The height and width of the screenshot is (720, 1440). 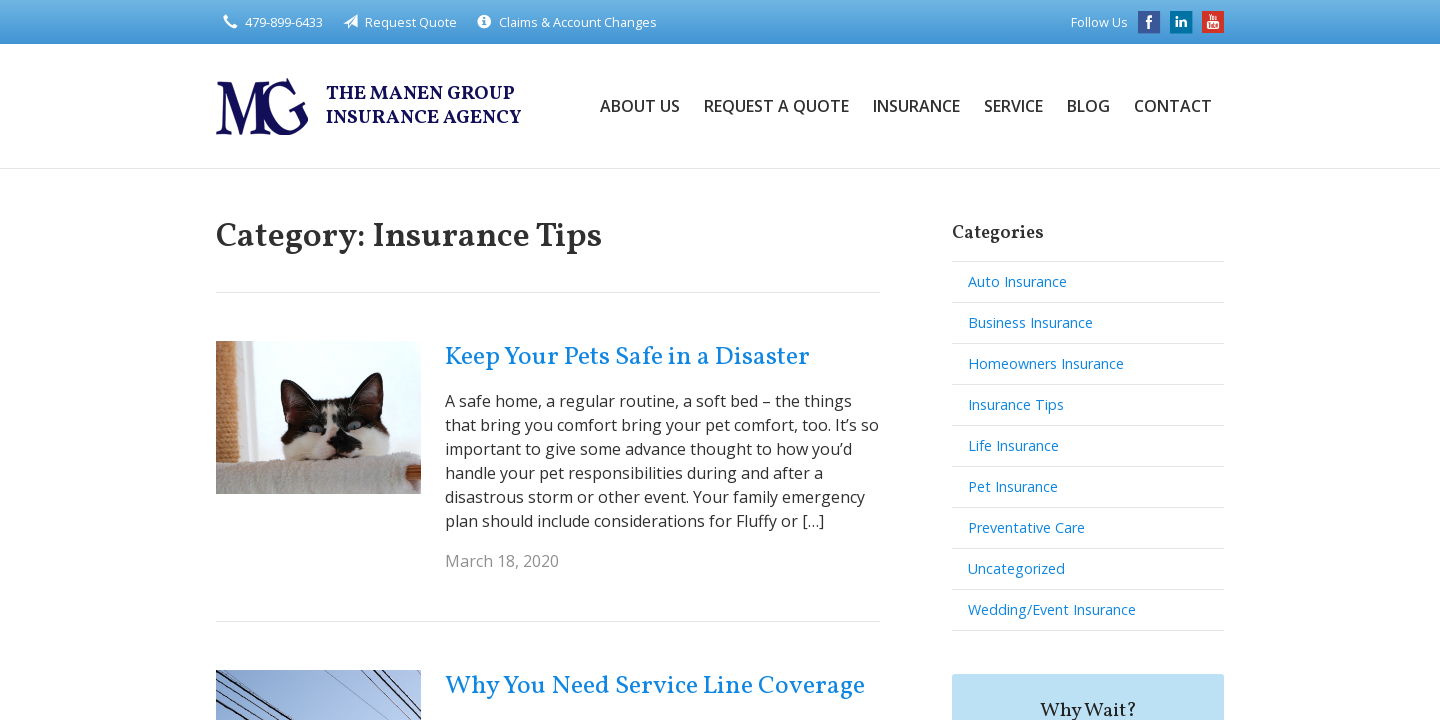 What do you see at coordinates (1046, 363) in the screenshot?
I see `Homeowners Insurance` at bounding box center [1046, 363].